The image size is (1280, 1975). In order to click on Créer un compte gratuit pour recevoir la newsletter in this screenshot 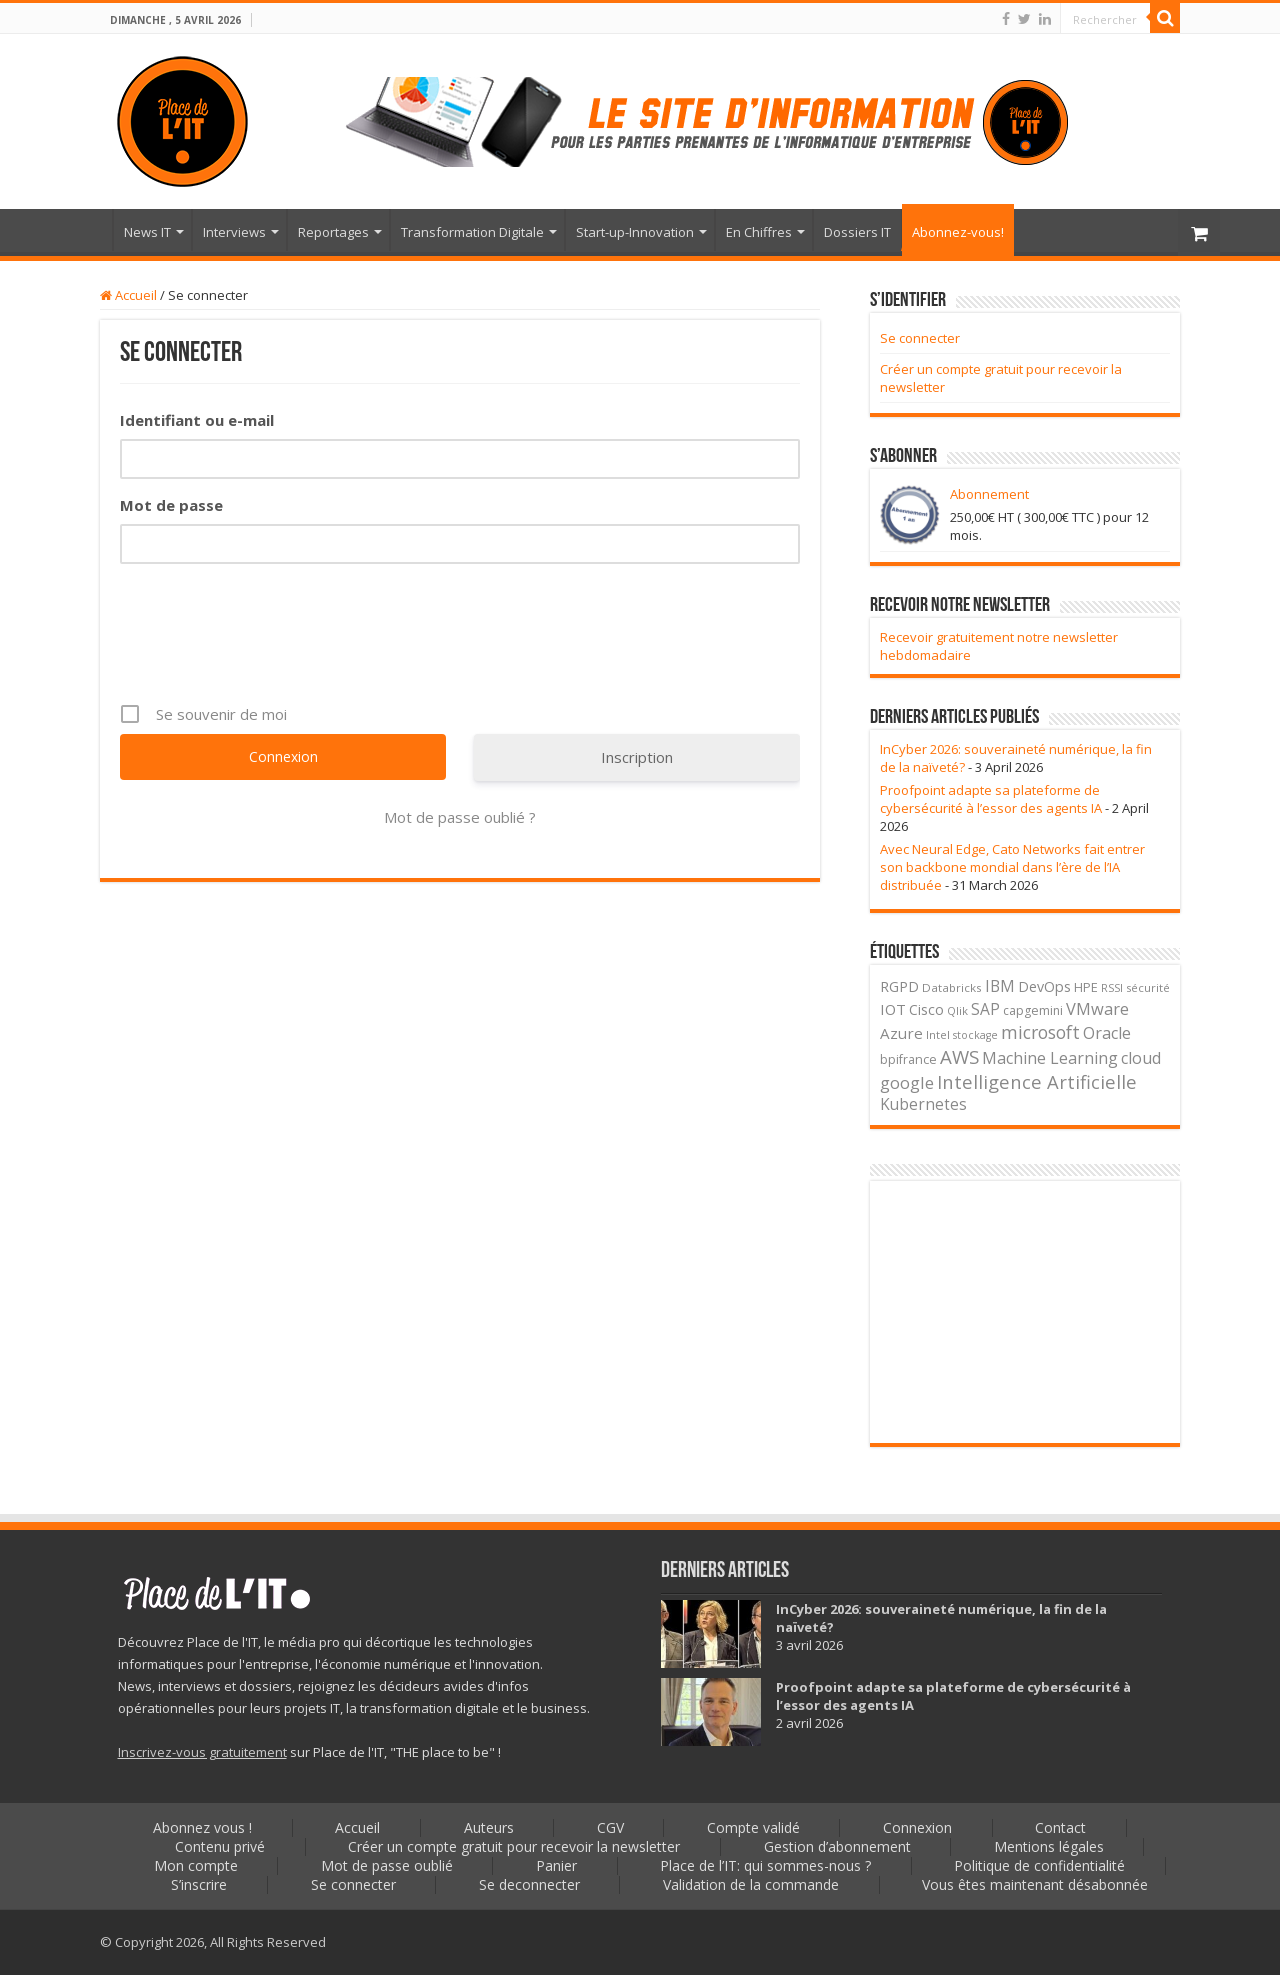, I will do `click(514, 1846)`.